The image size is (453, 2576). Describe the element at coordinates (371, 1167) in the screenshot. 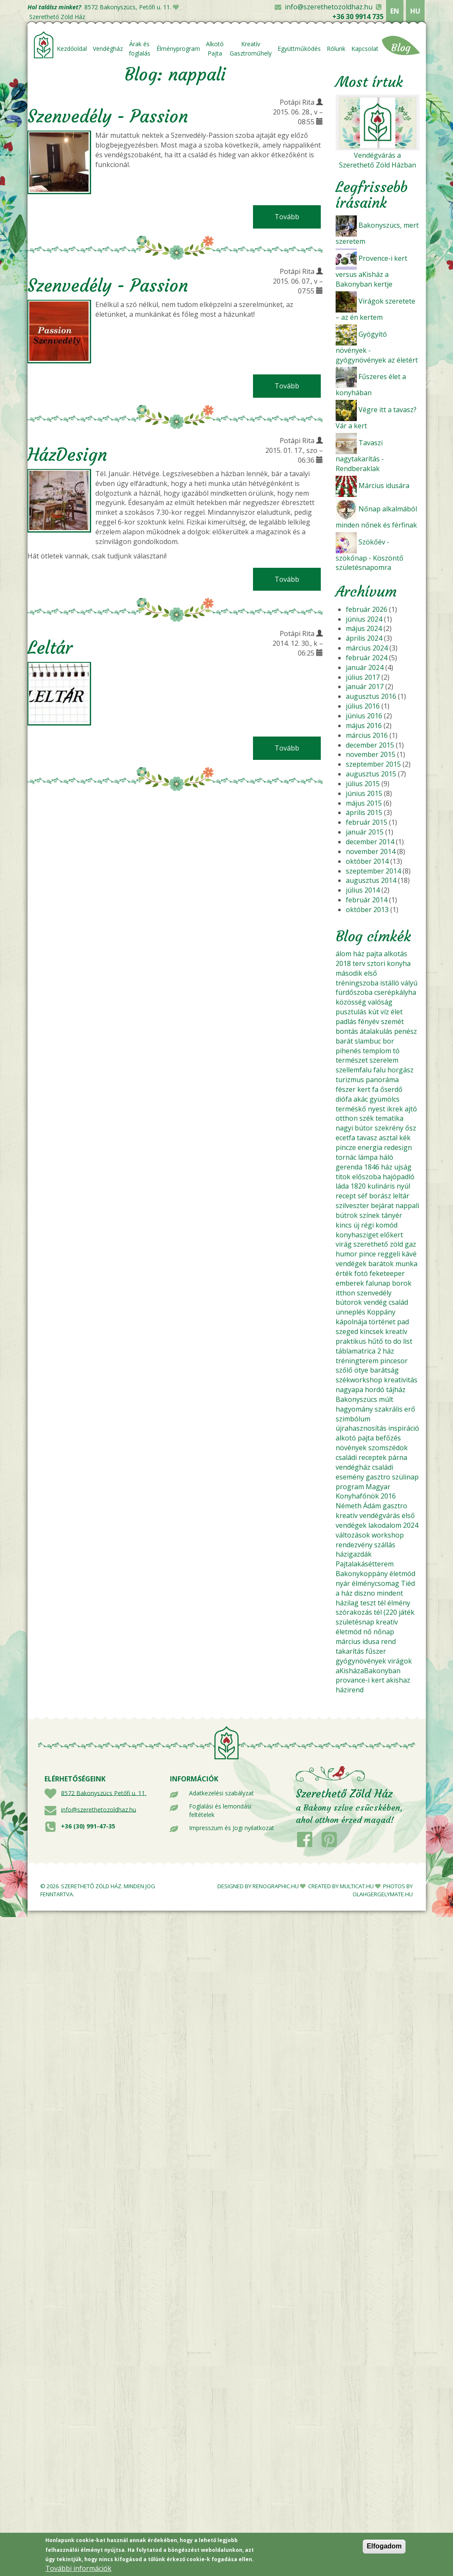

I see `1846` at that location.